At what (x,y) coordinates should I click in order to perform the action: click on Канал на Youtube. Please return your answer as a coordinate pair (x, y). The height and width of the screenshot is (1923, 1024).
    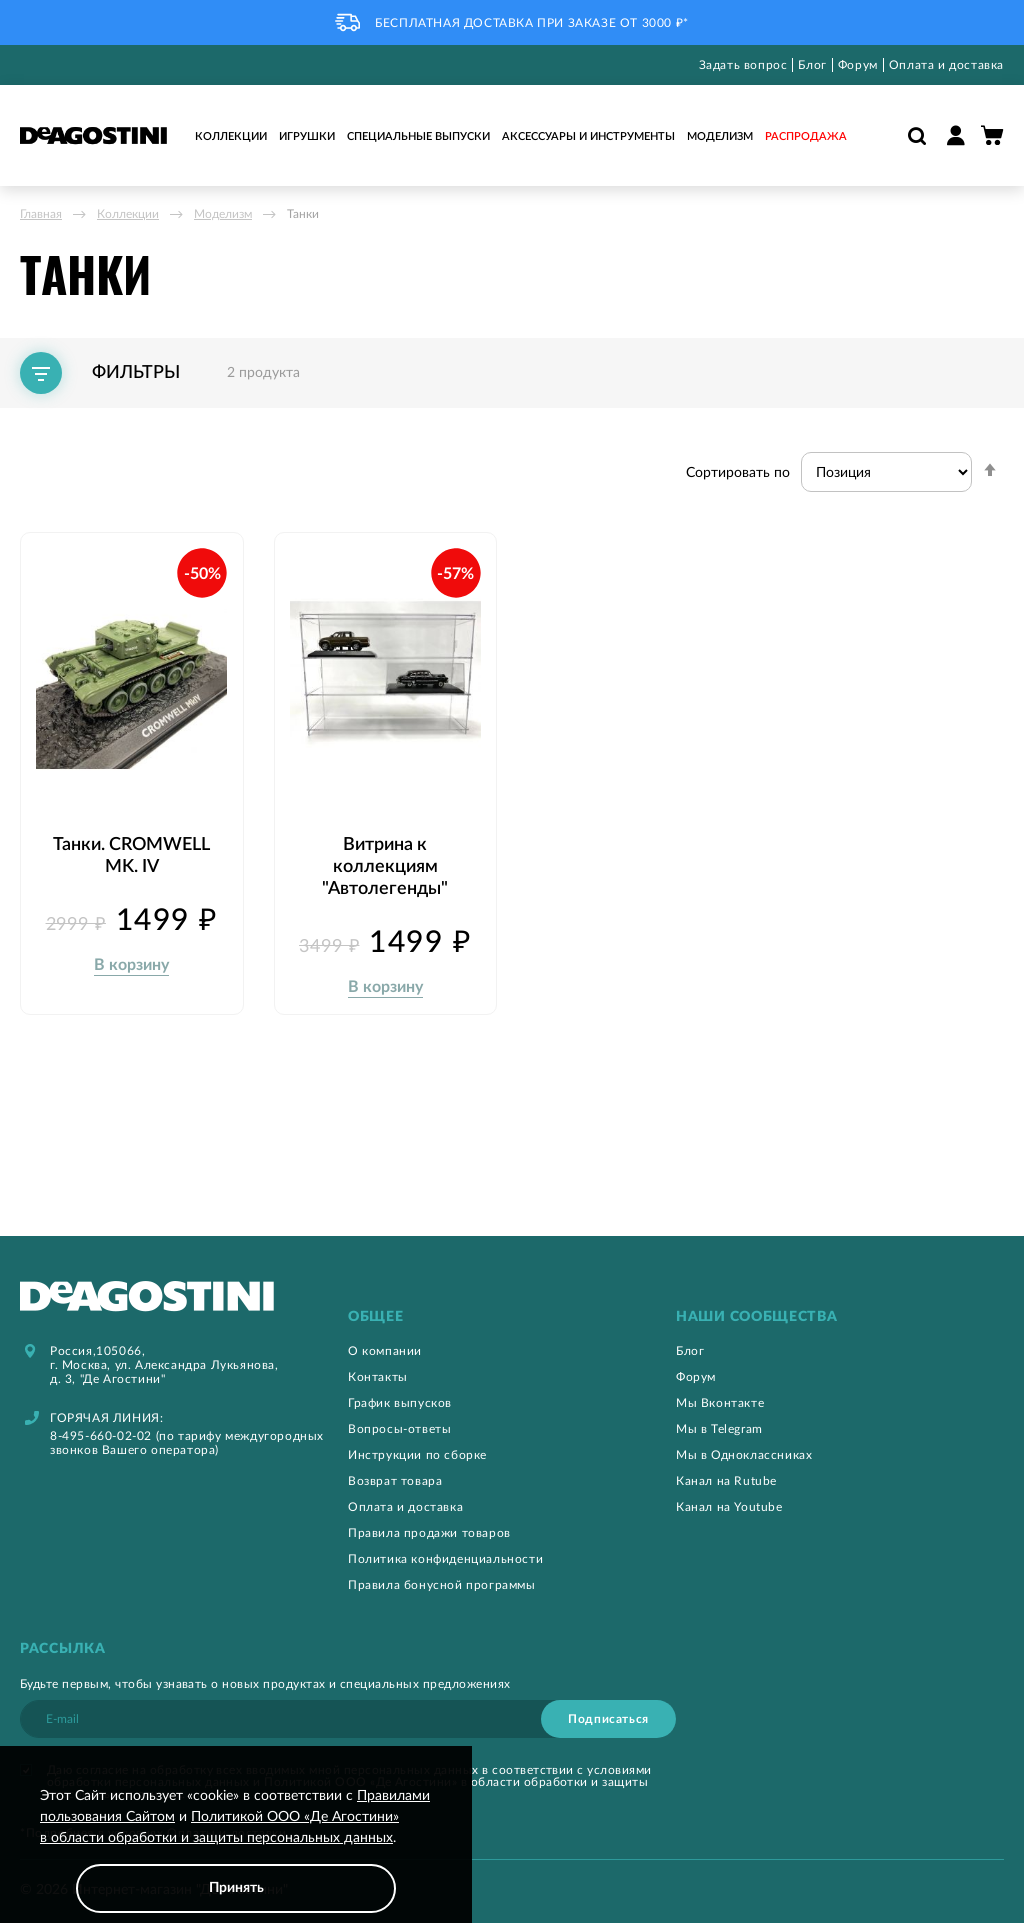
    Looking at the image, I should click on (729, 1506).